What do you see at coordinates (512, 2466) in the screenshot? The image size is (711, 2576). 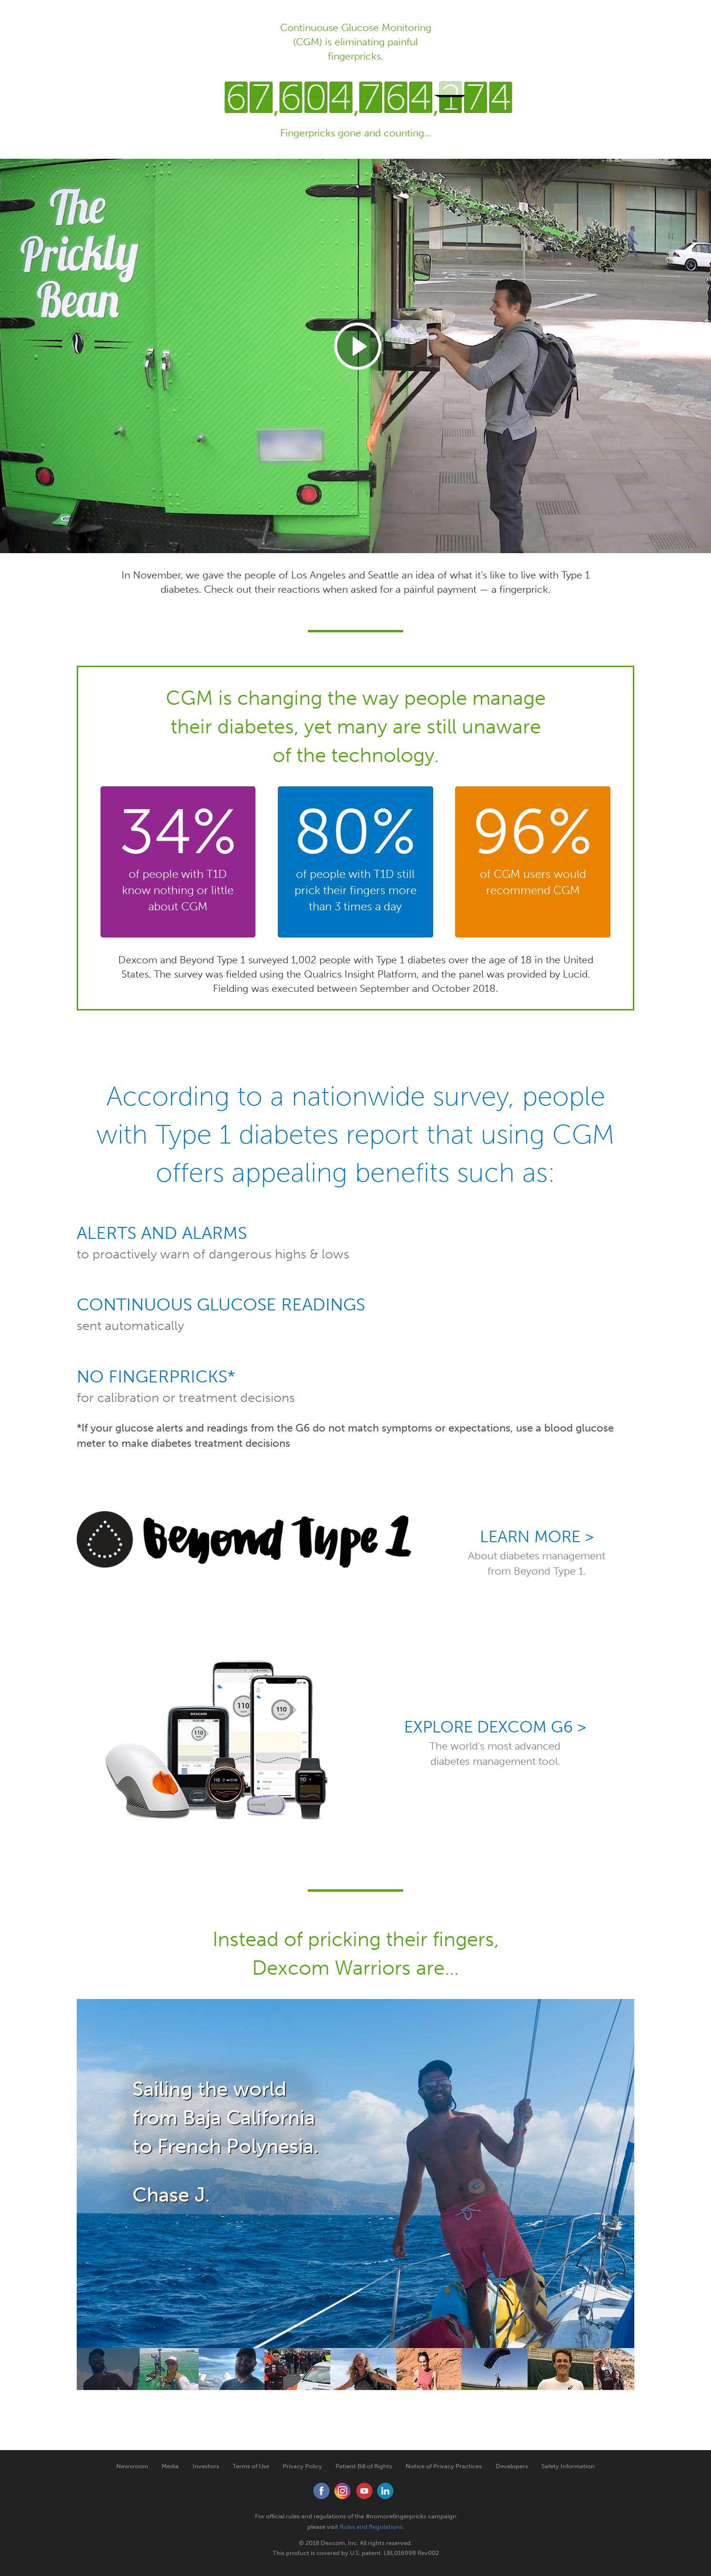 I see `Developers` at bounding box center [512, 2466].